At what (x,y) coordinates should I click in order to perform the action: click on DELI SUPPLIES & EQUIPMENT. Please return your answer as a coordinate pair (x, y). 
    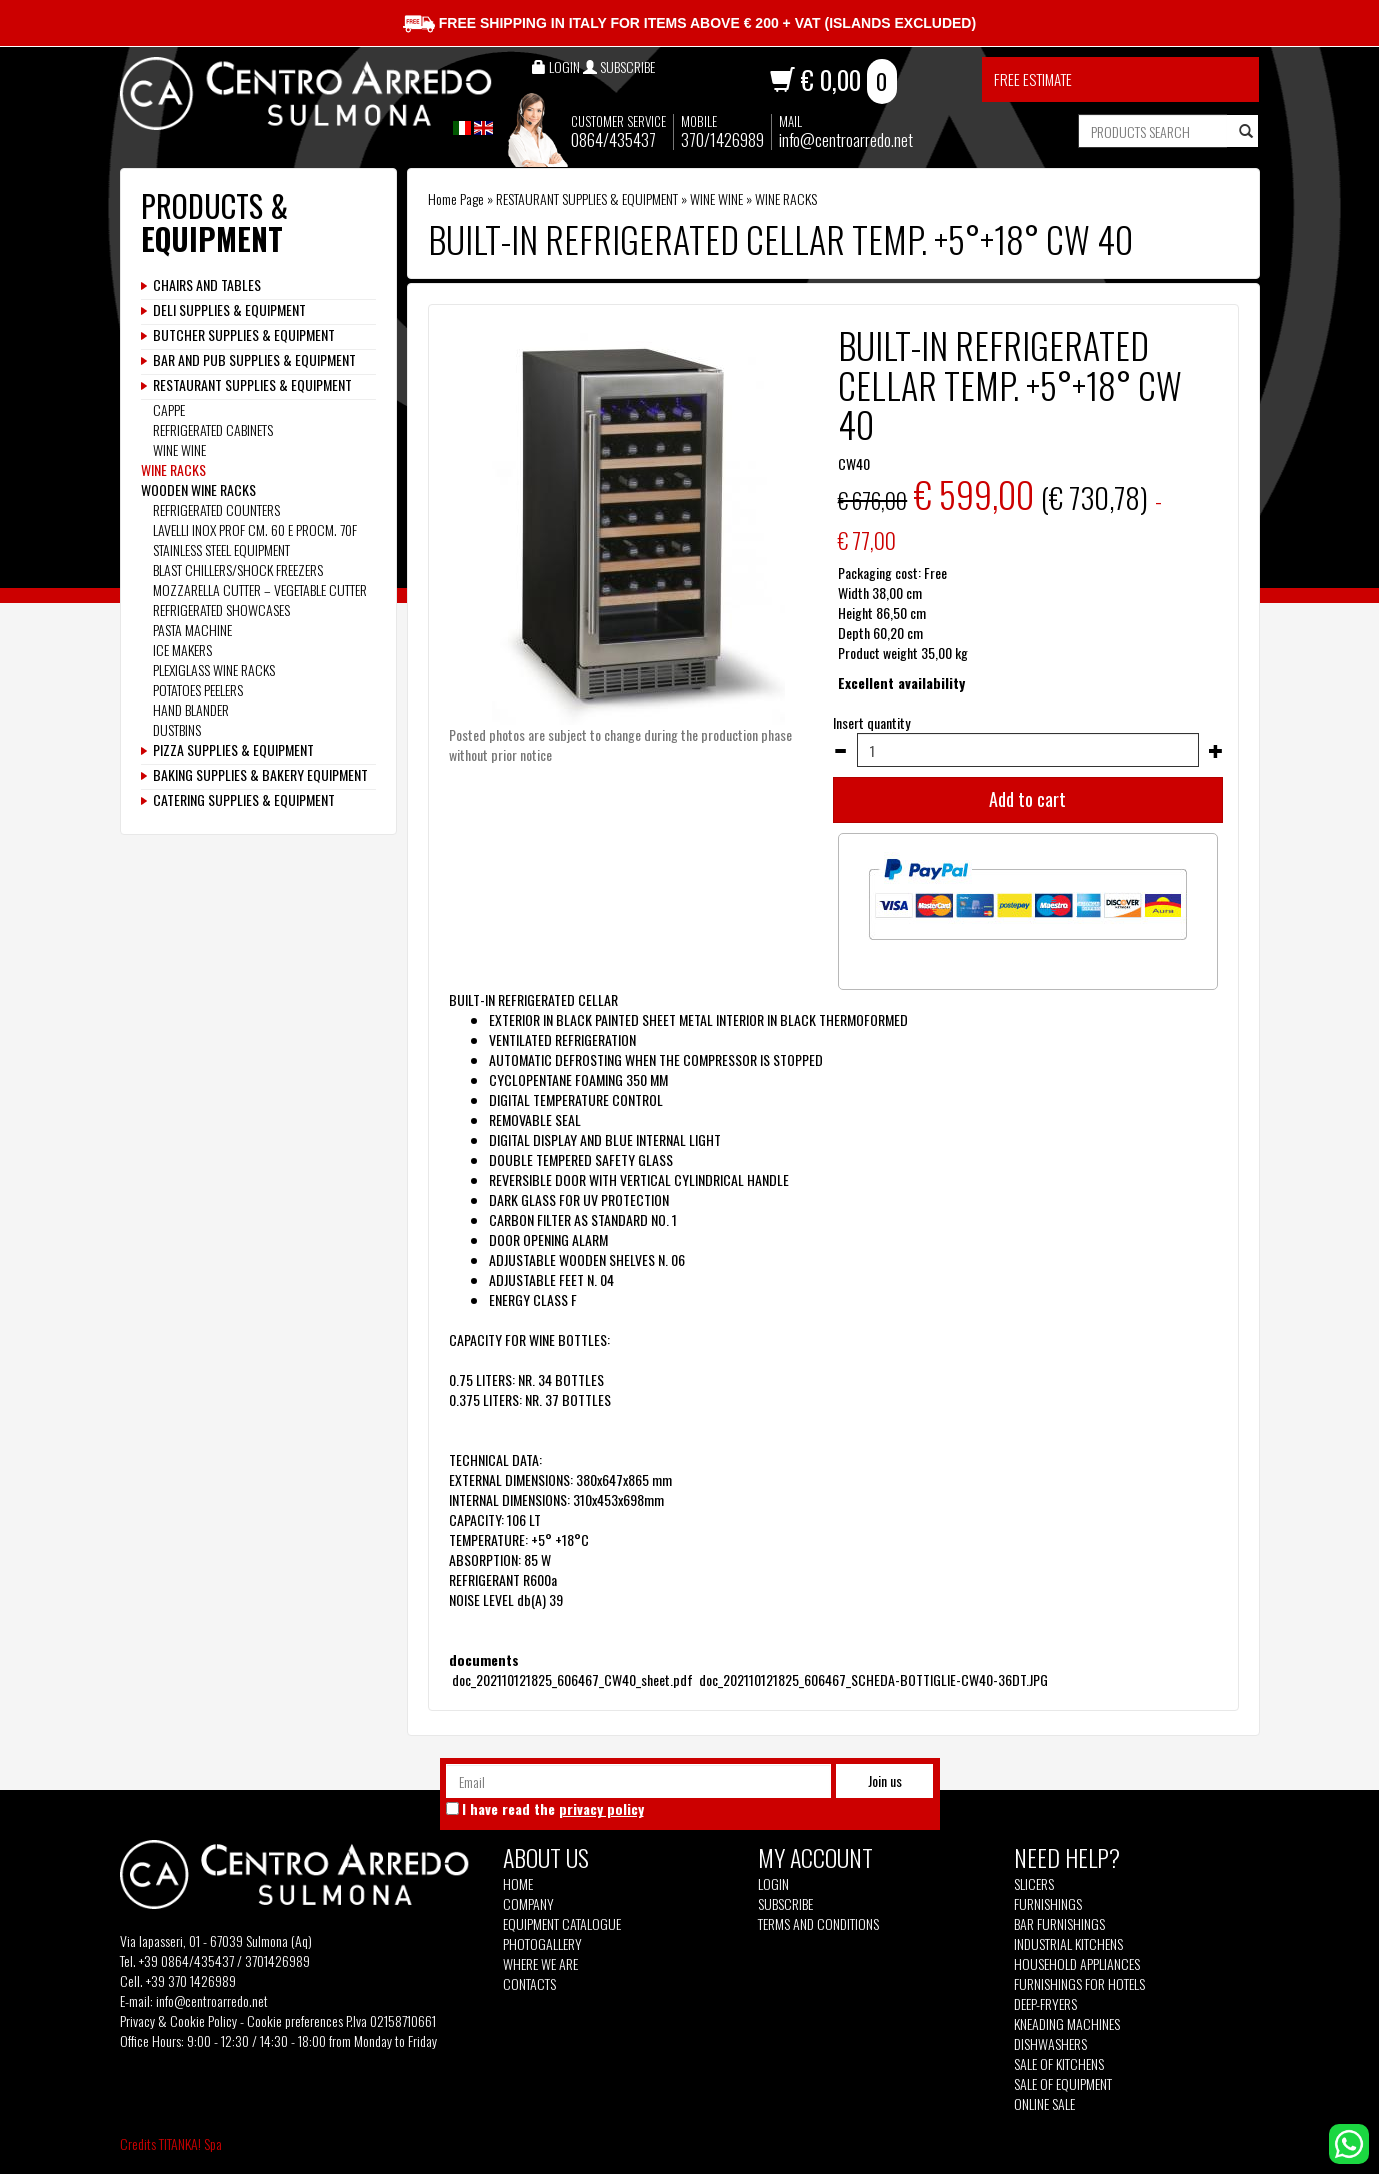
    Looking at the image, I should click on (229, 310).